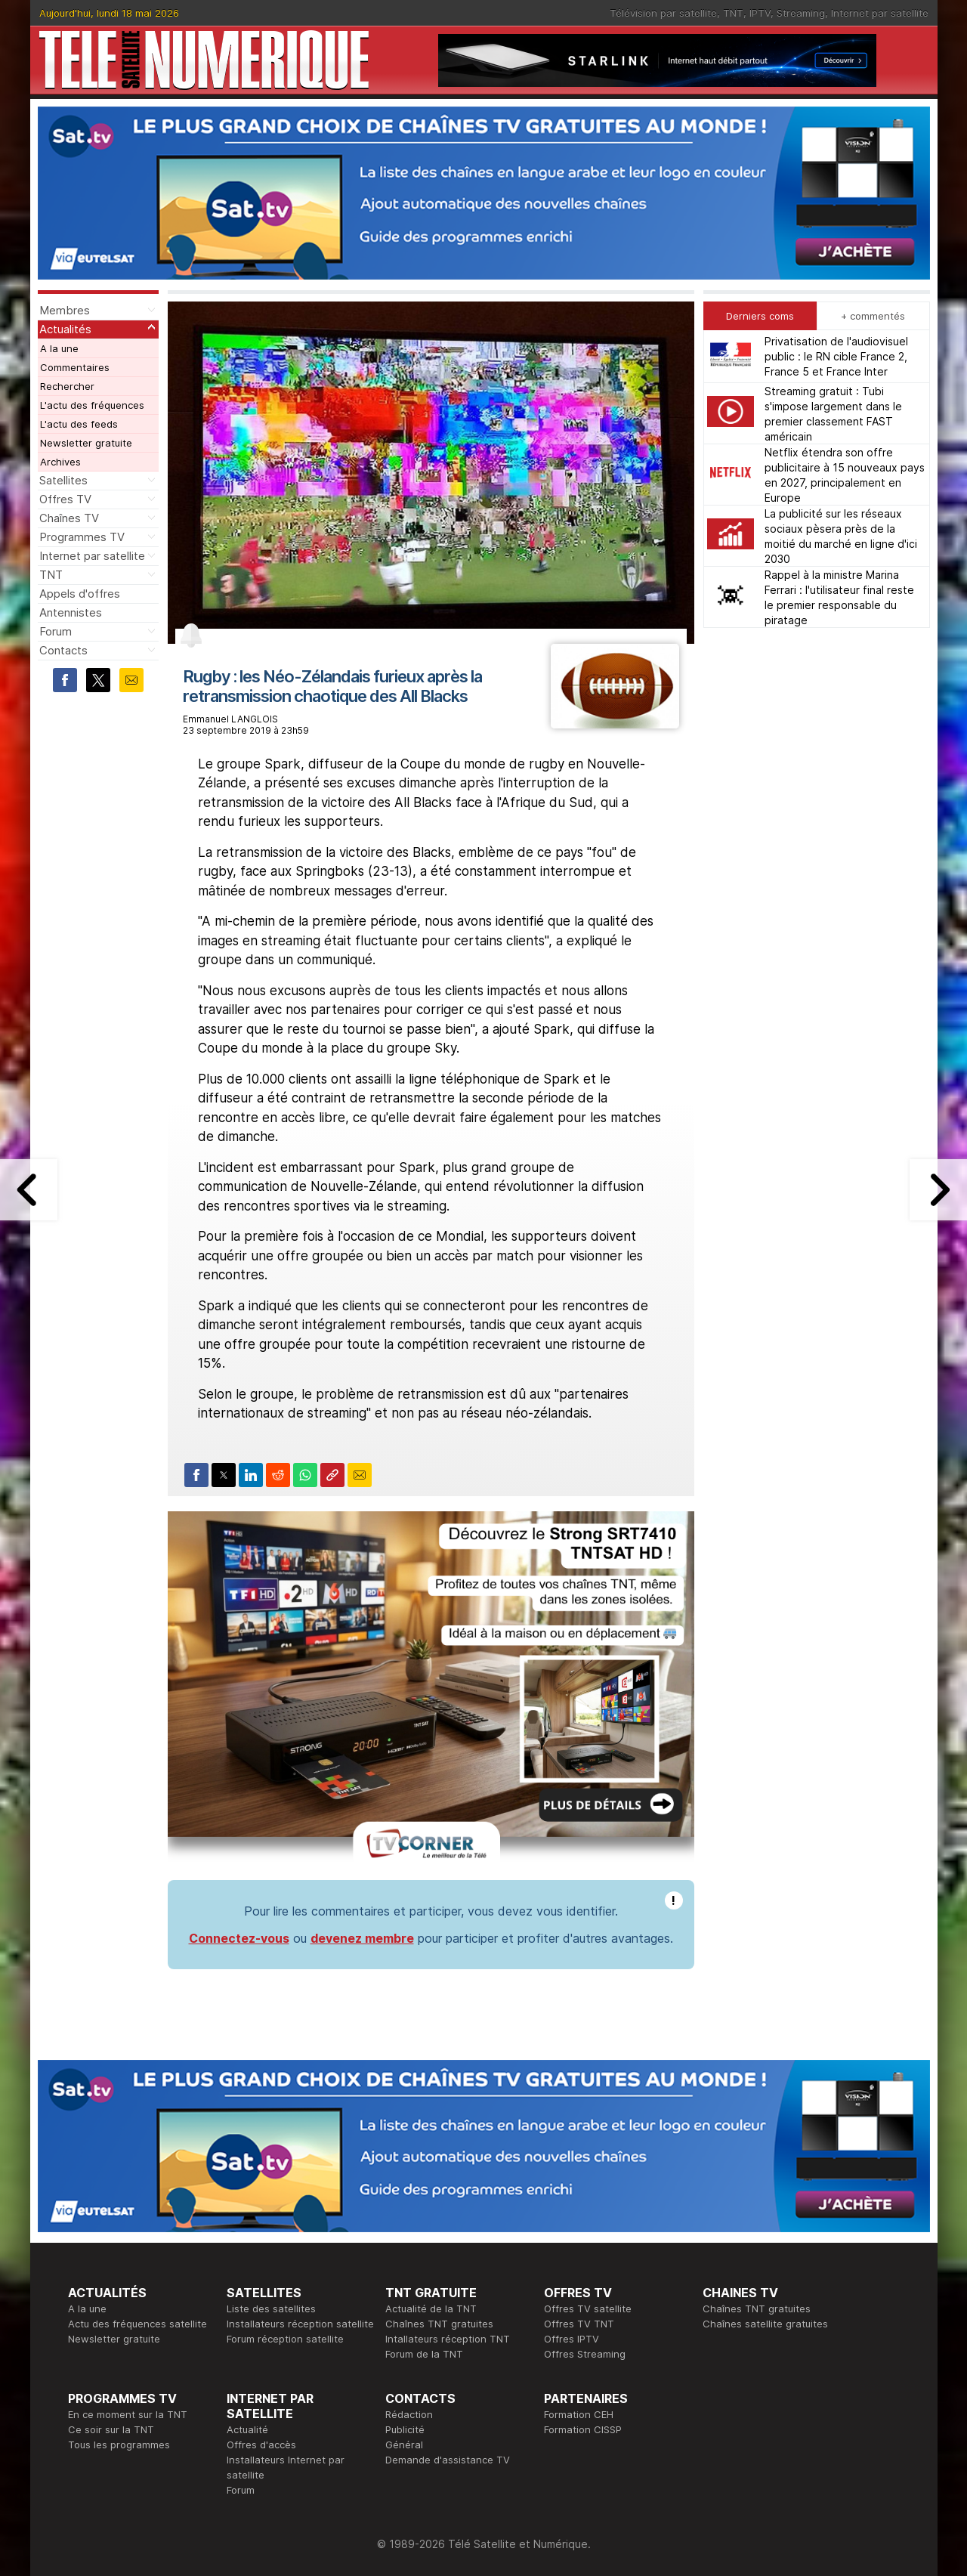  I want to click on Rédaction, so click(409, 2414).